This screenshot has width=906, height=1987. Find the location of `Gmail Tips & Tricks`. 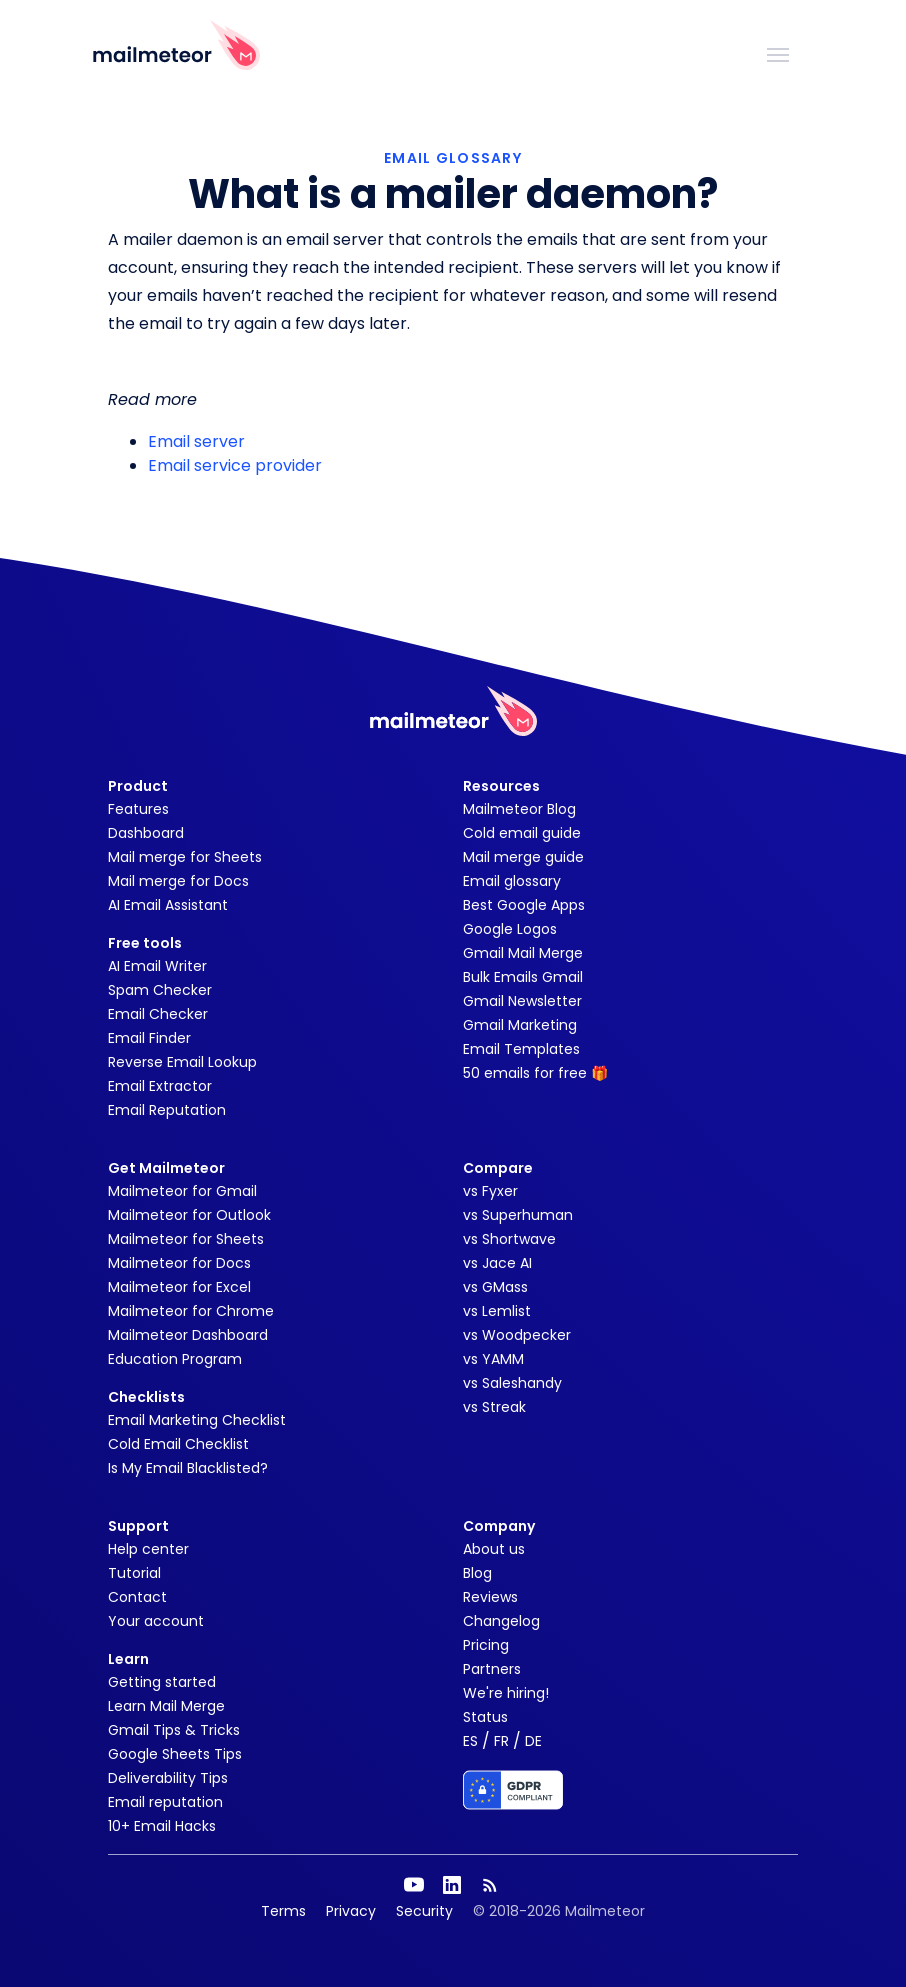

Gmail Tips & Tricks is located at coordinates (174, 1730).